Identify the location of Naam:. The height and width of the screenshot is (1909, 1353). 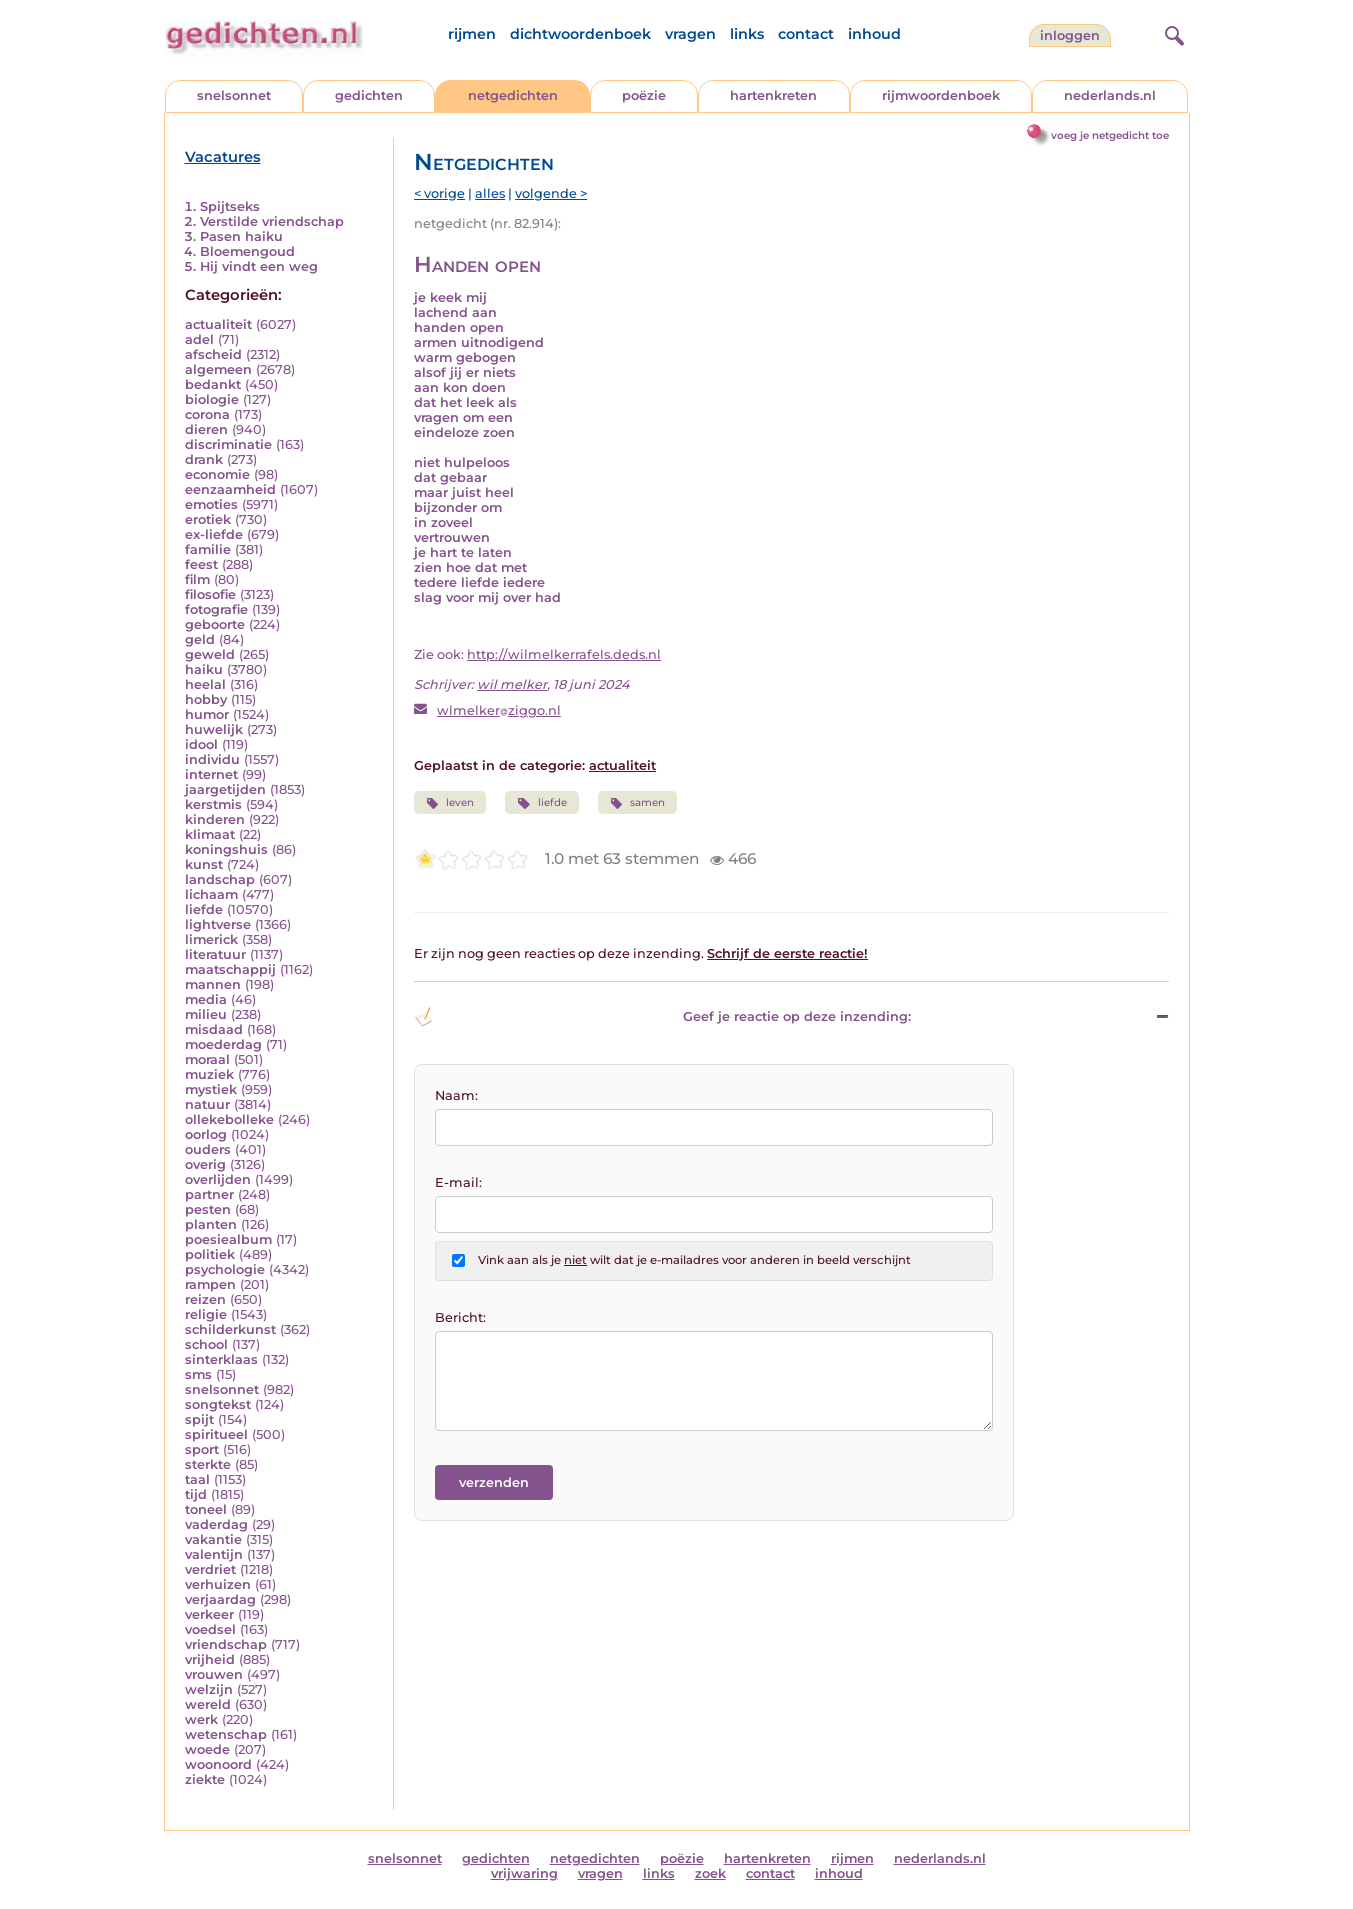
(456, 1095).